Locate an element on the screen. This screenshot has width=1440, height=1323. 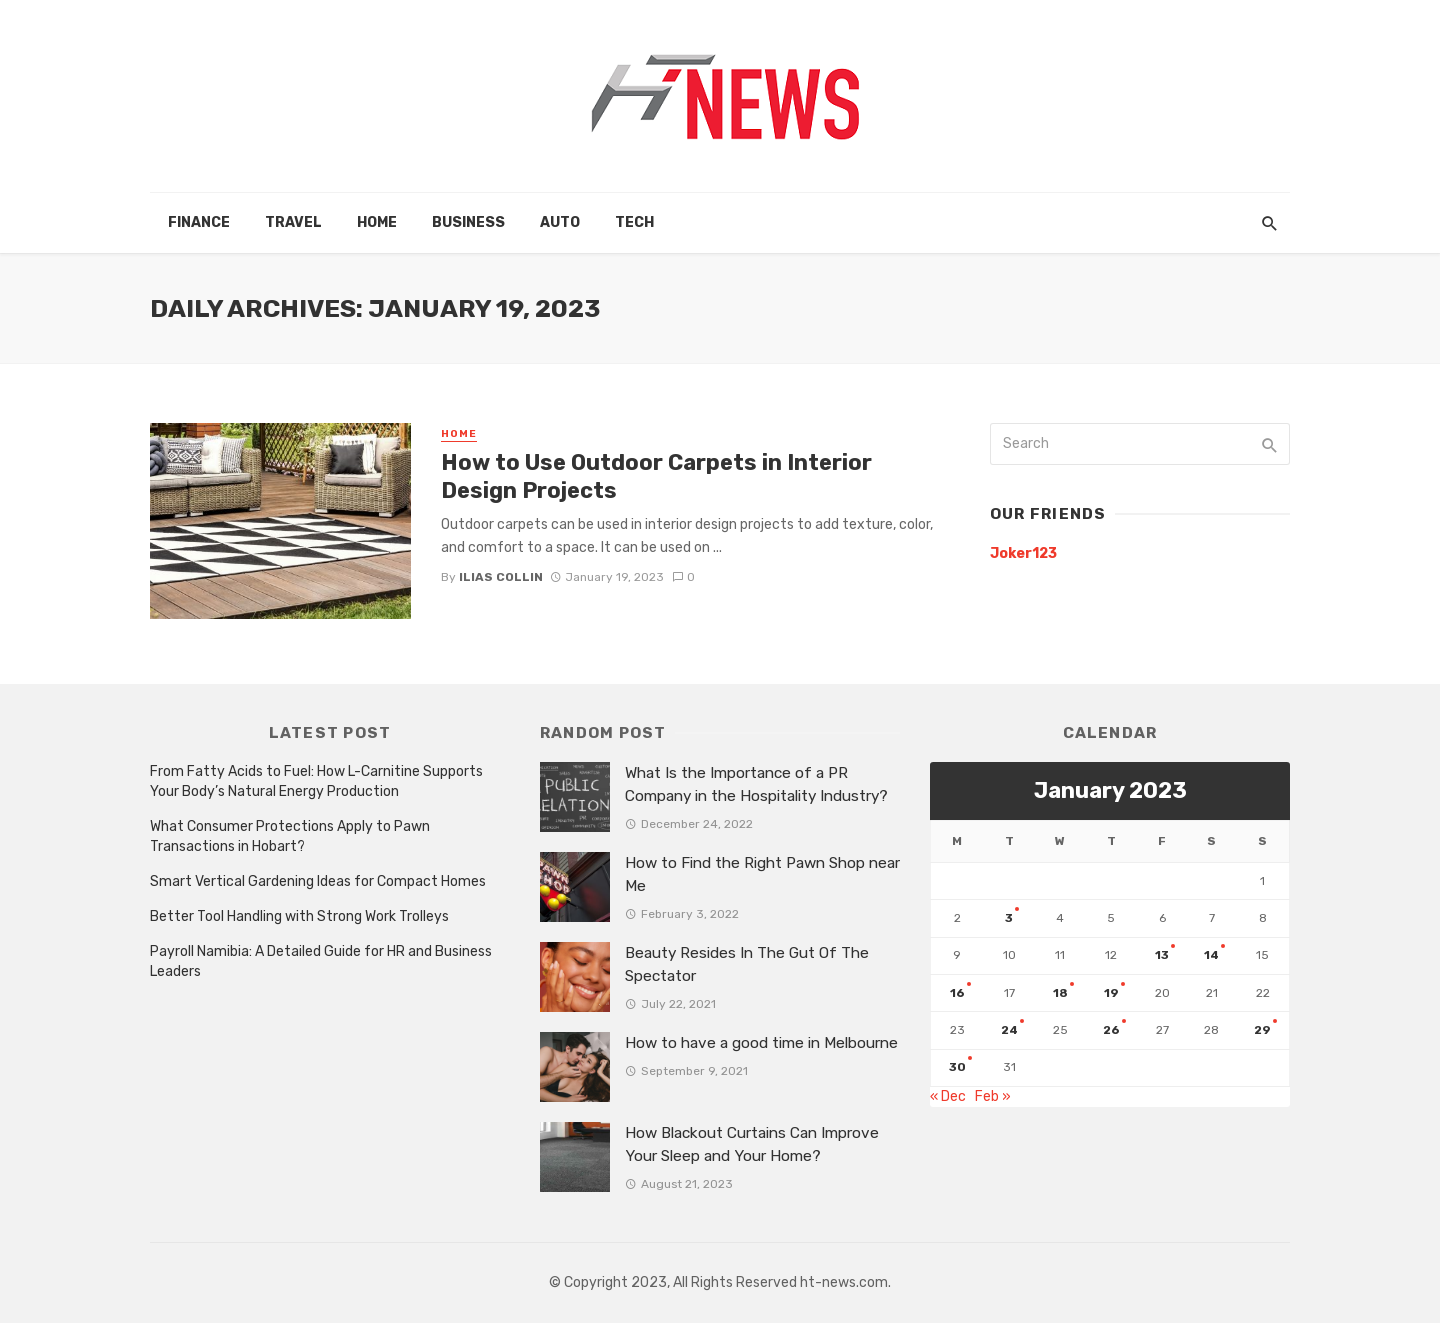
24 [Posts published on January 24, 2023] is located at coordinates (1009, 1030).